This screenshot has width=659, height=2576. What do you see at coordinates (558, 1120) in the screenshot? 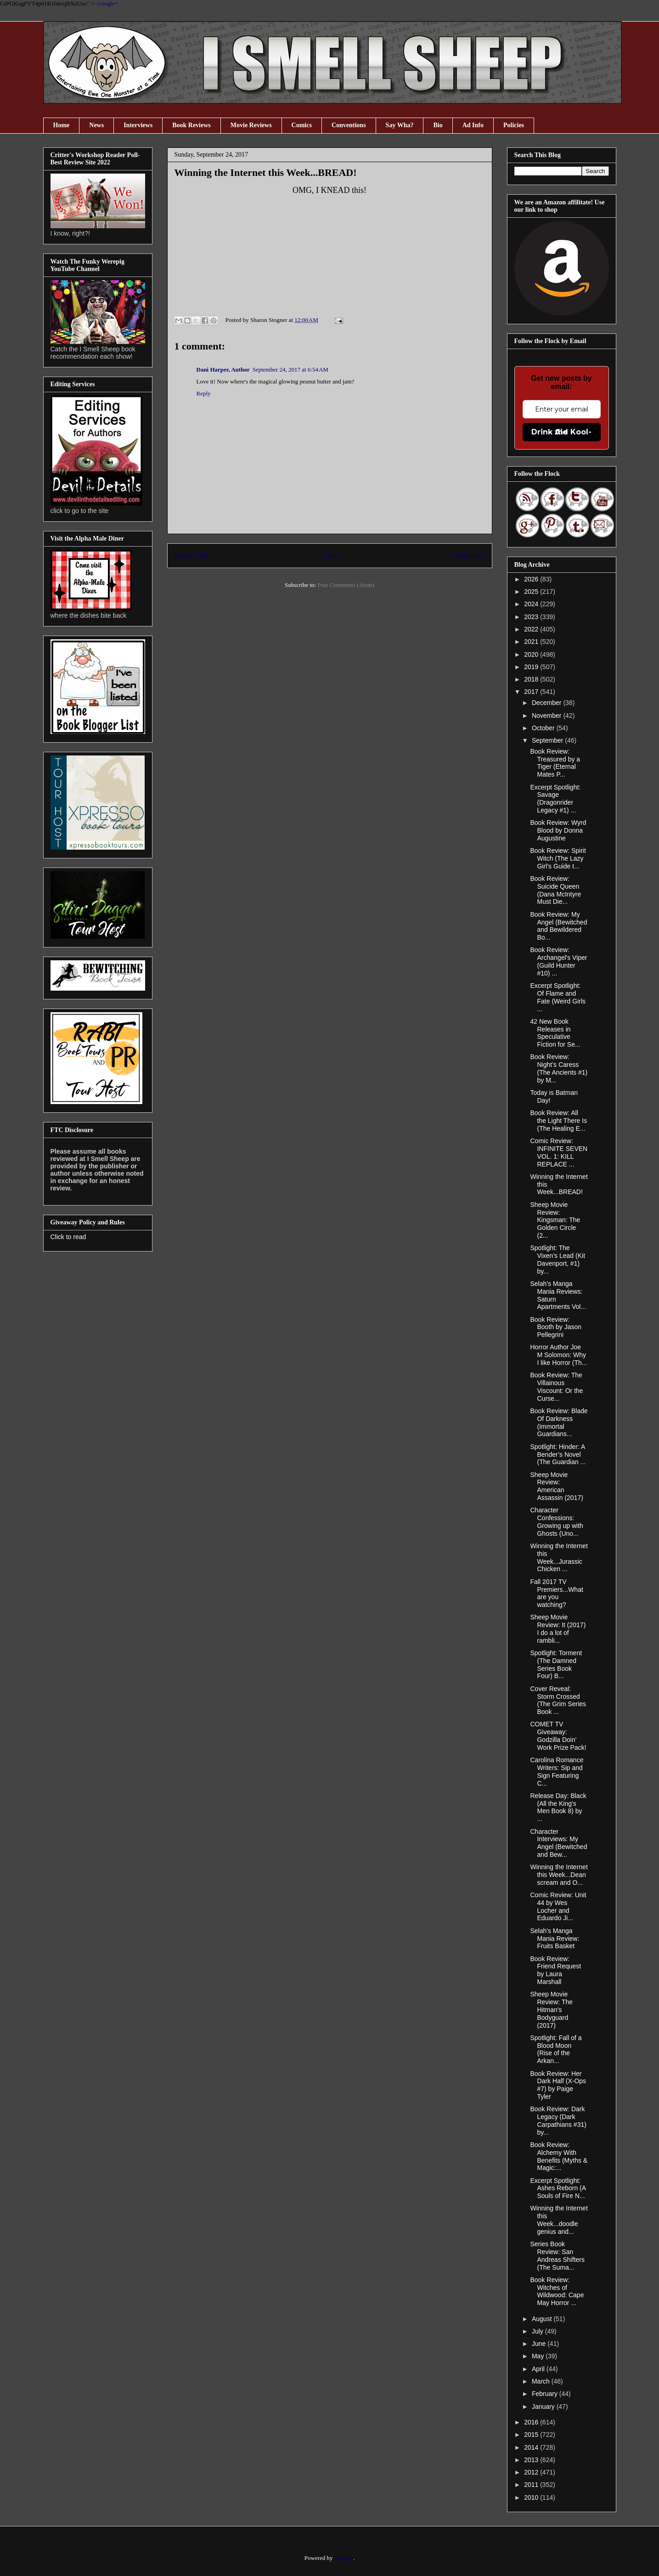
I see `Book Review: All the Light There Is (The Healing E...` at bounding box center [558, 1120].